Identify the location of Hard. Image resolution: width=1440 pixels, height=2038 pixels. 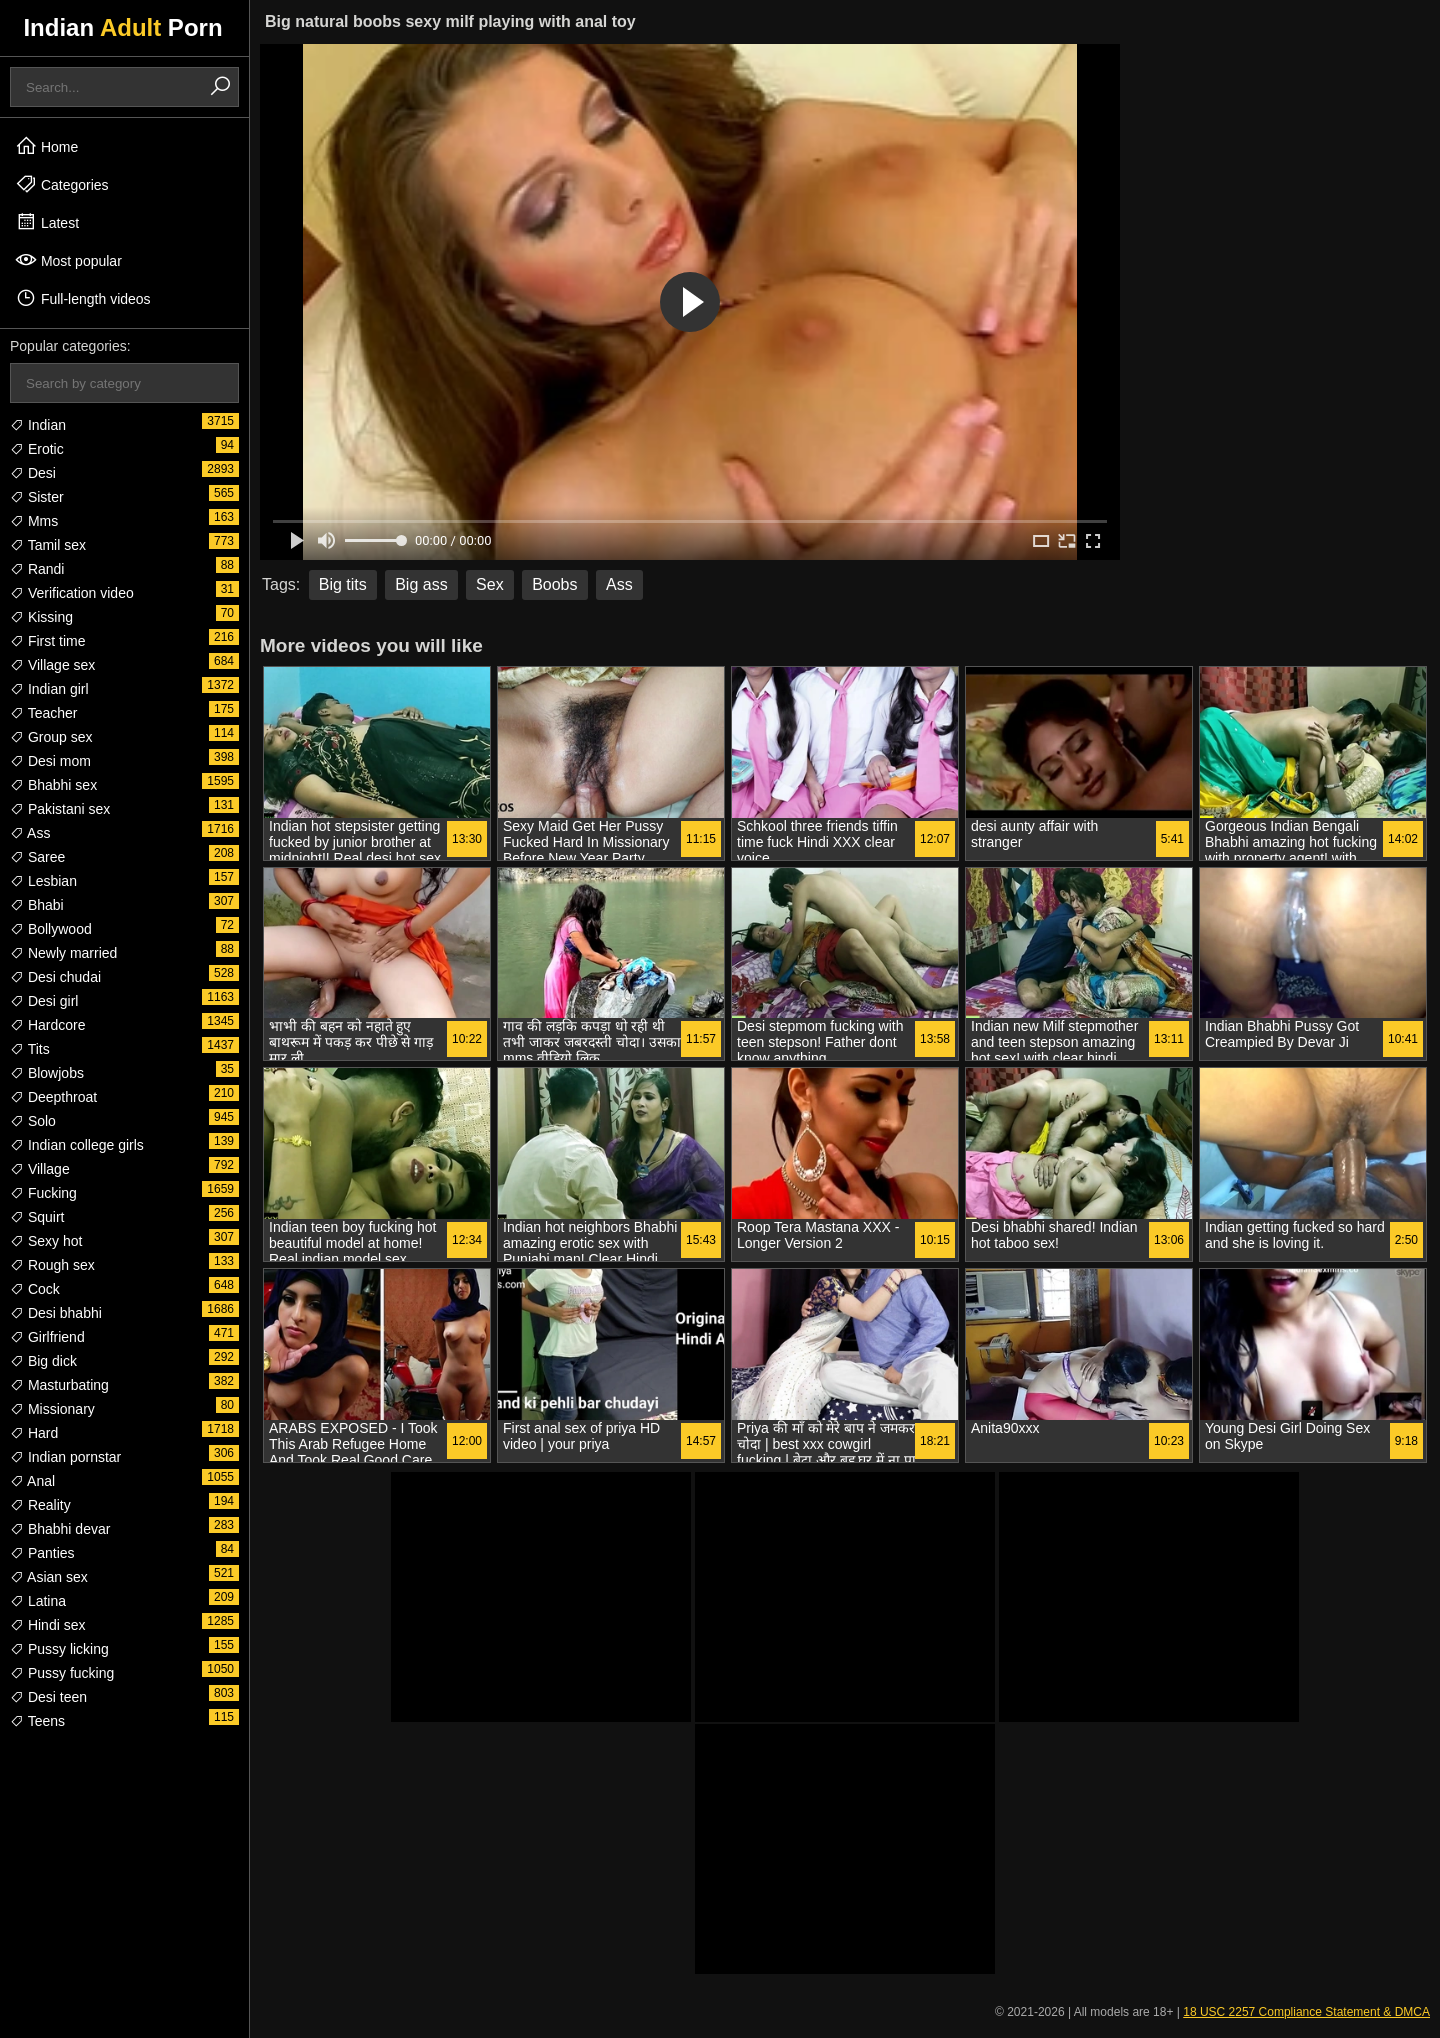
(34, 1433).